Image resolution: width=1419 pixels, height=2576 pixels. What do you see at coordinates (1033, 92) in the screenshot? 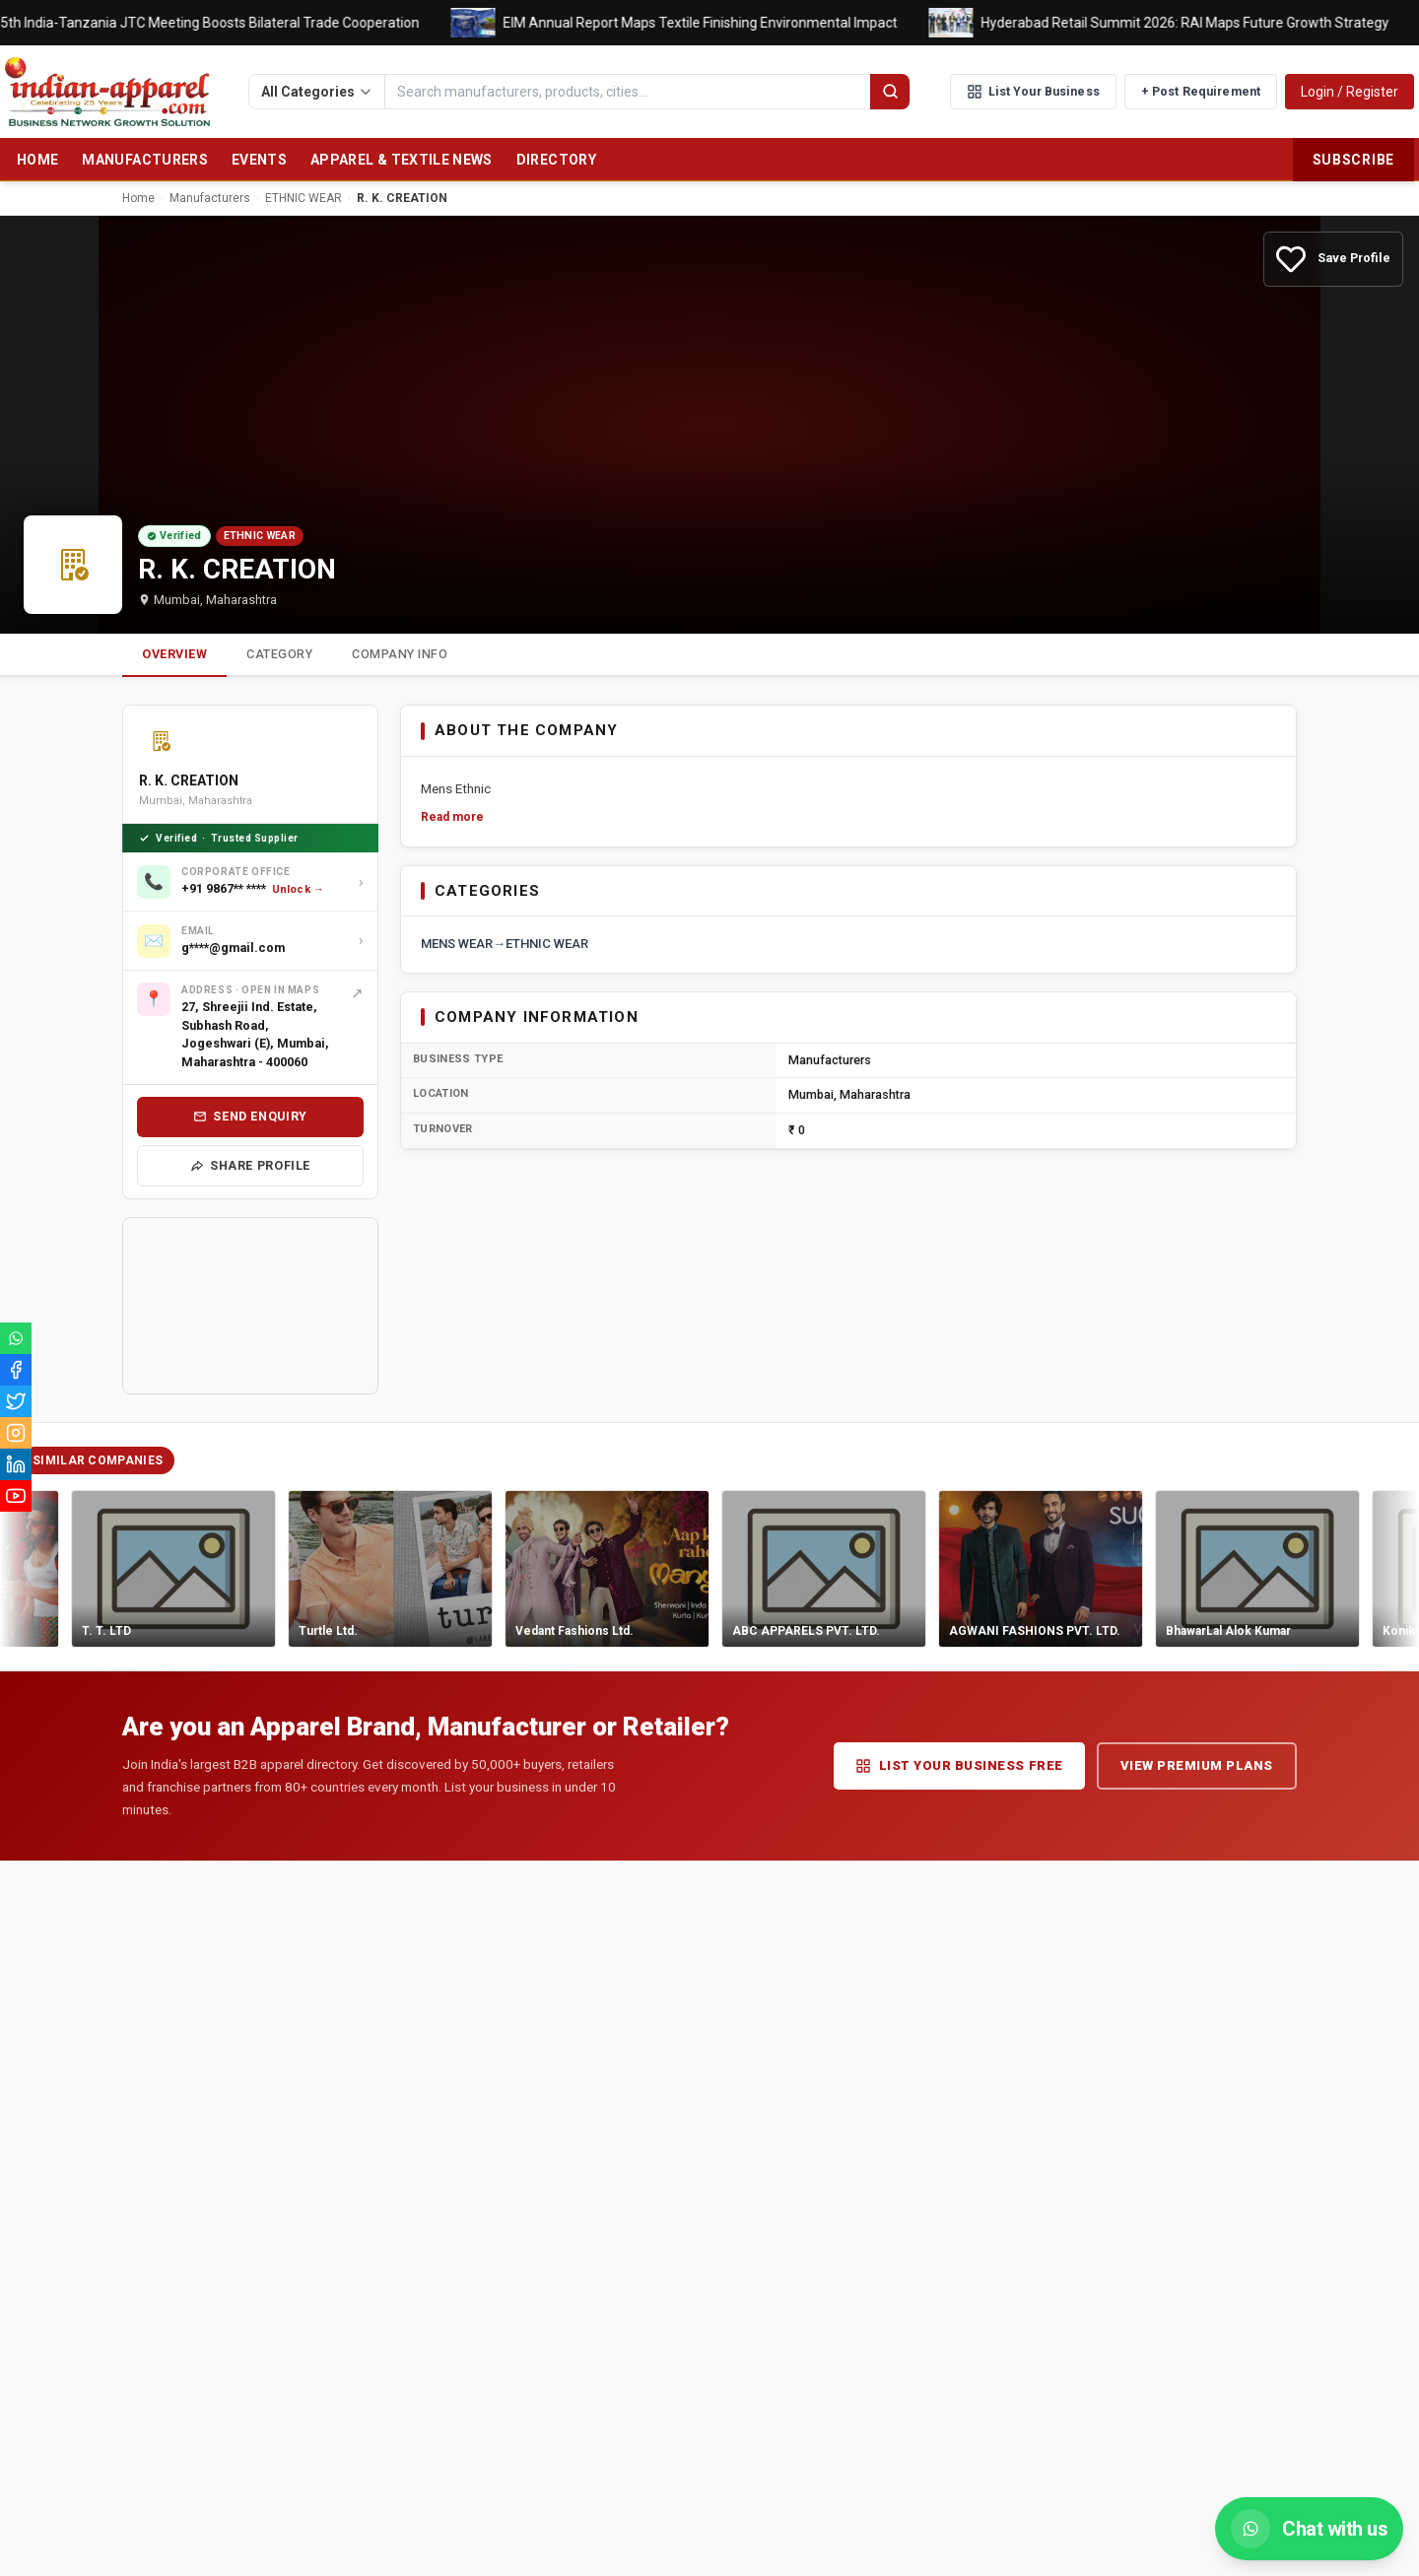
I see `List Your Business` at bounding box center [1033, 92].